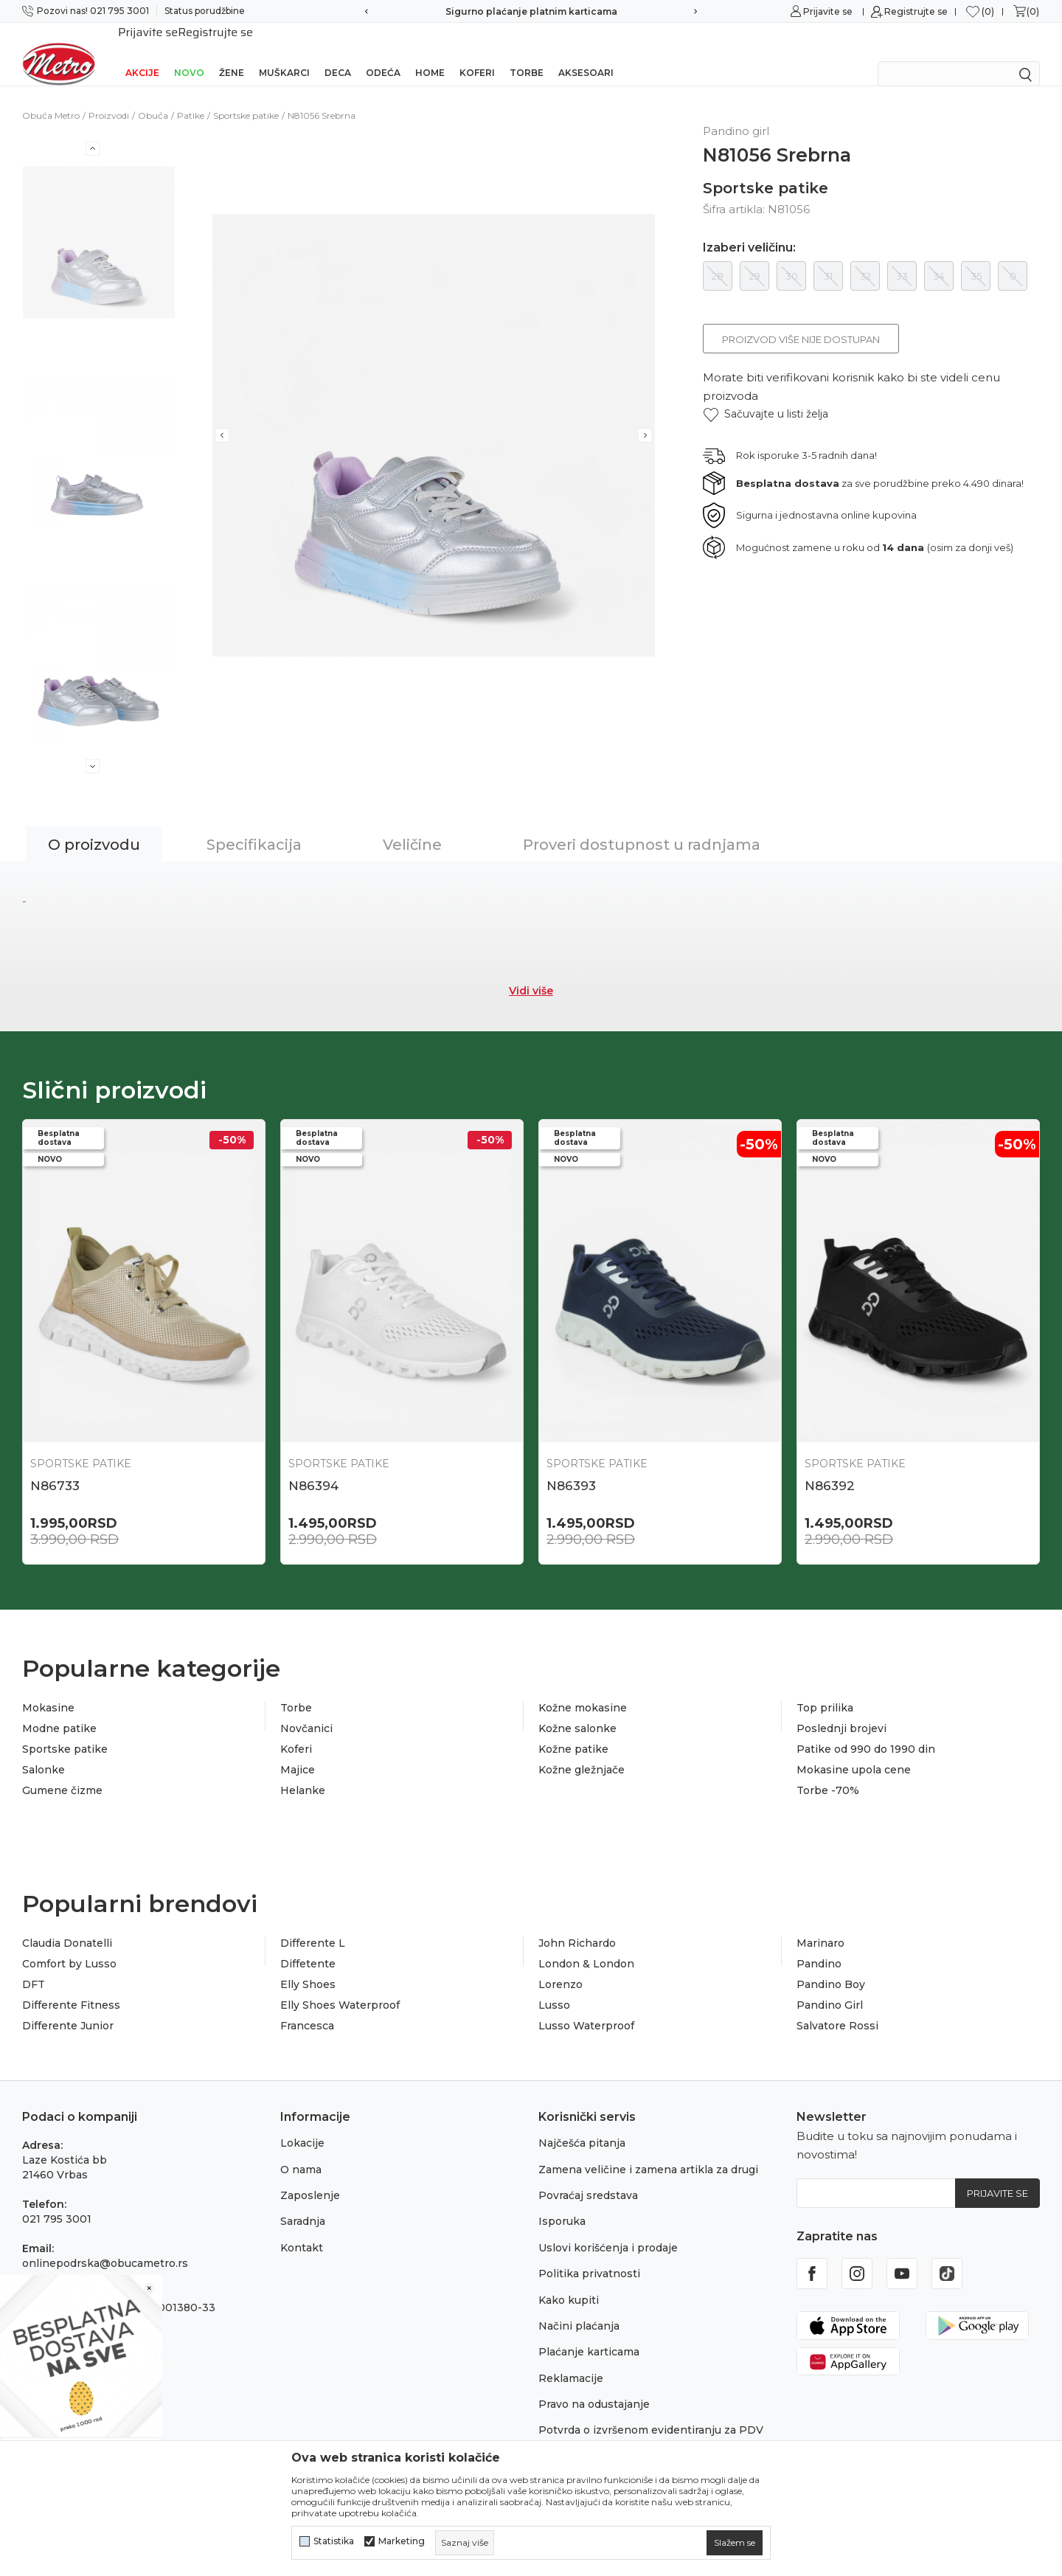 The image size is (1062, 2576). Describe the element at coordinates (531, 11) in the screenshot. I see `Sigurno plaćanje platnim karticama` at that location.